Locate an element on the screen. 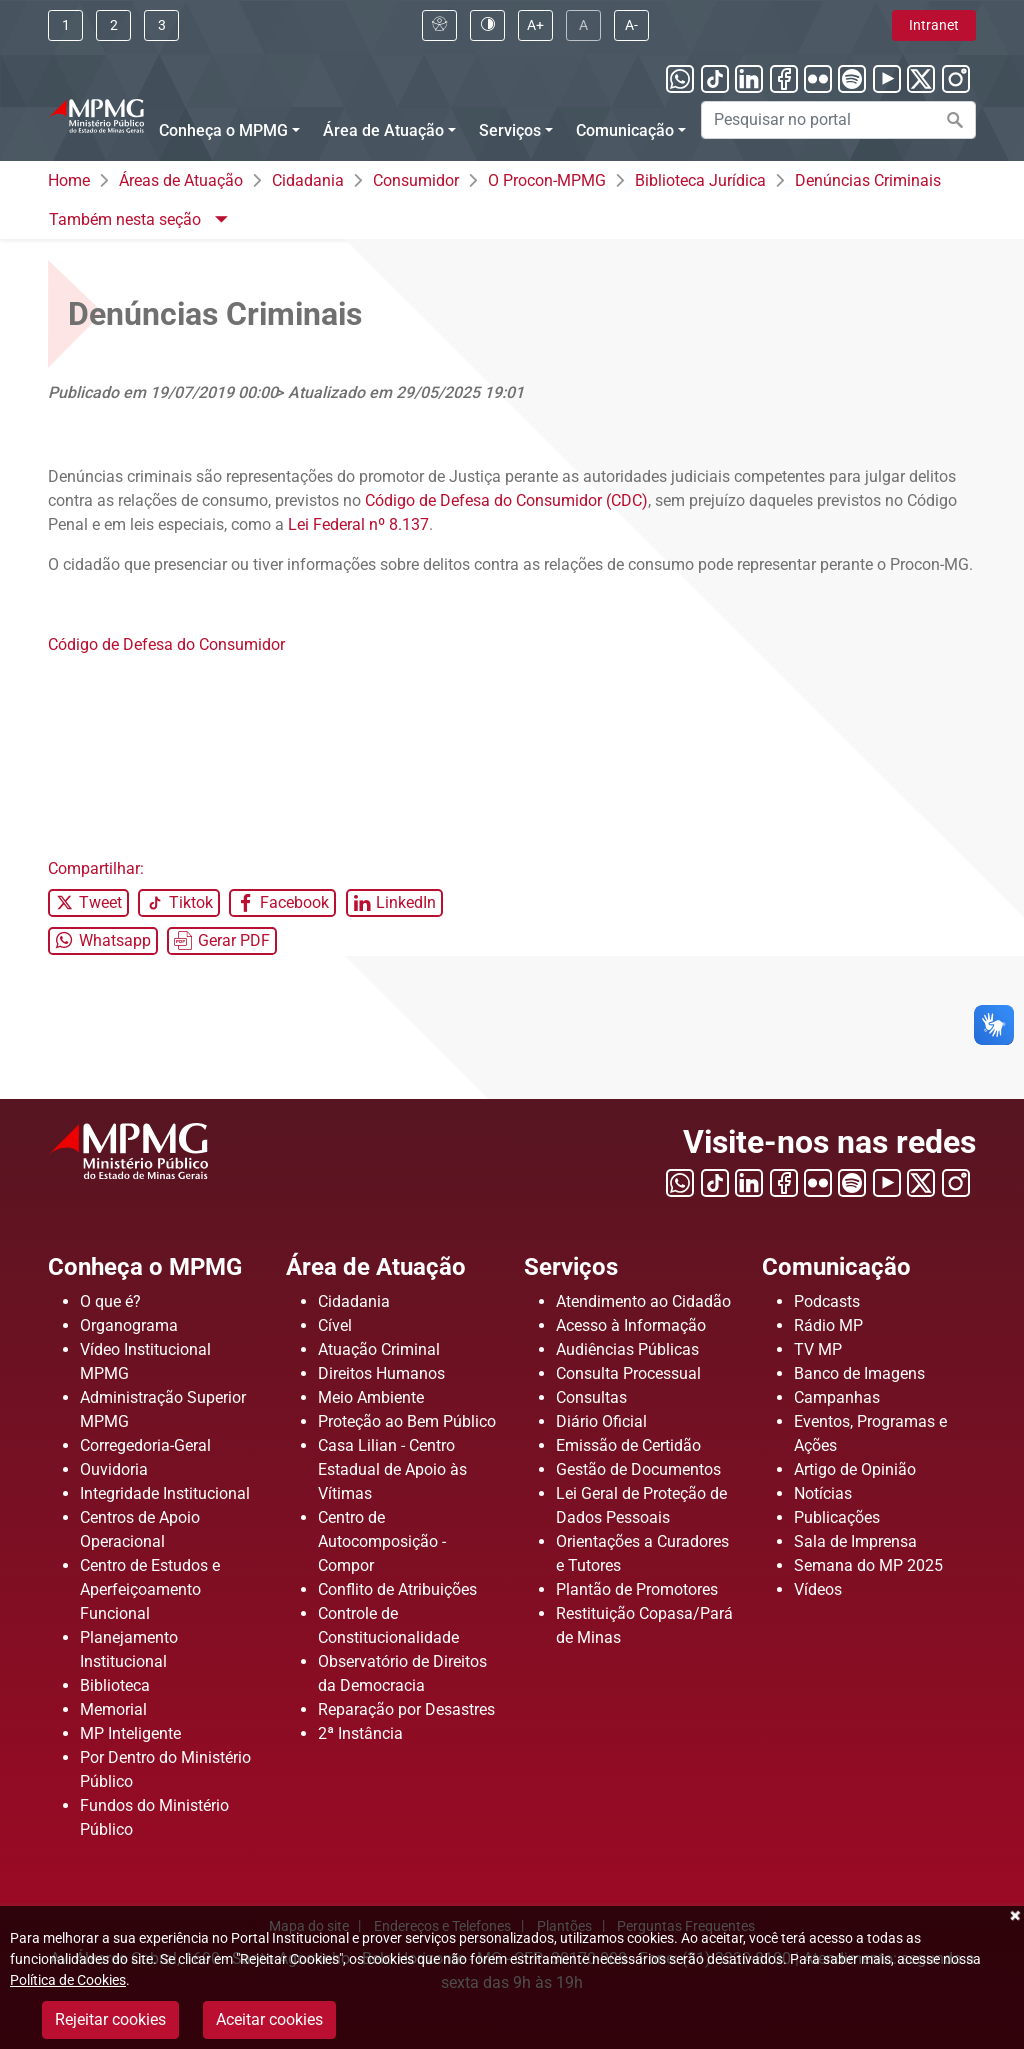 This screenshot has width=1024, height=2049. Conheça o MPMG [Menu Conheça o MPMG] is located at coordinates (223, 130).